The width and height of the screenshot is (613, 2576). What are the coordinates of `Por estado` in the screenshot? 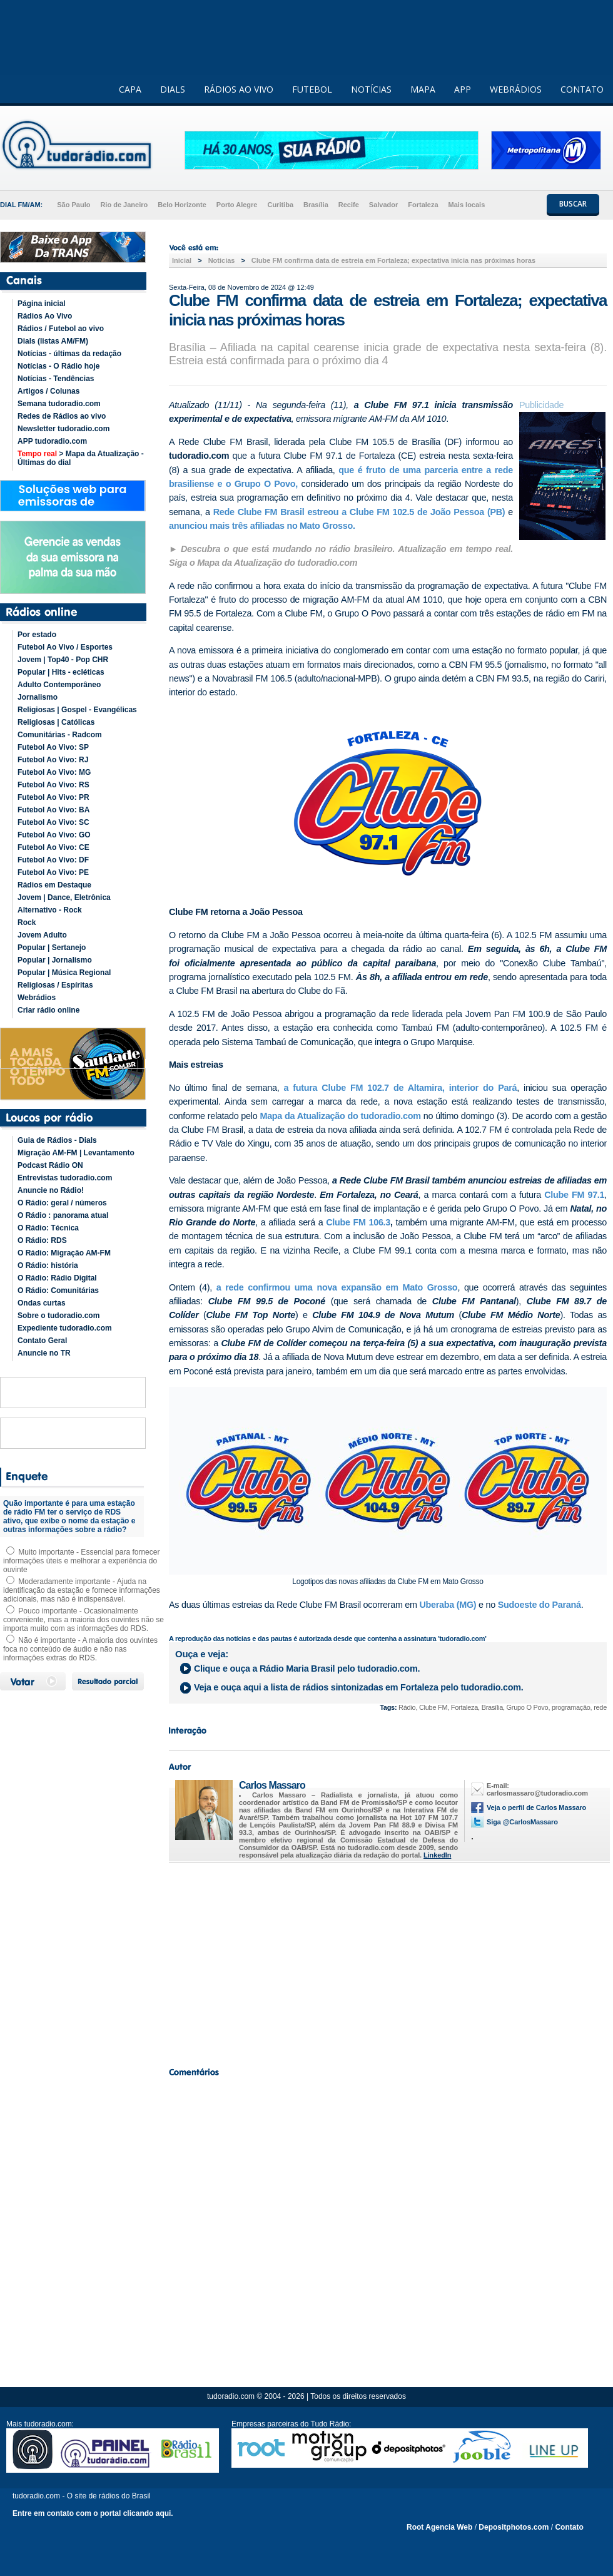 It's located at (37, 634).